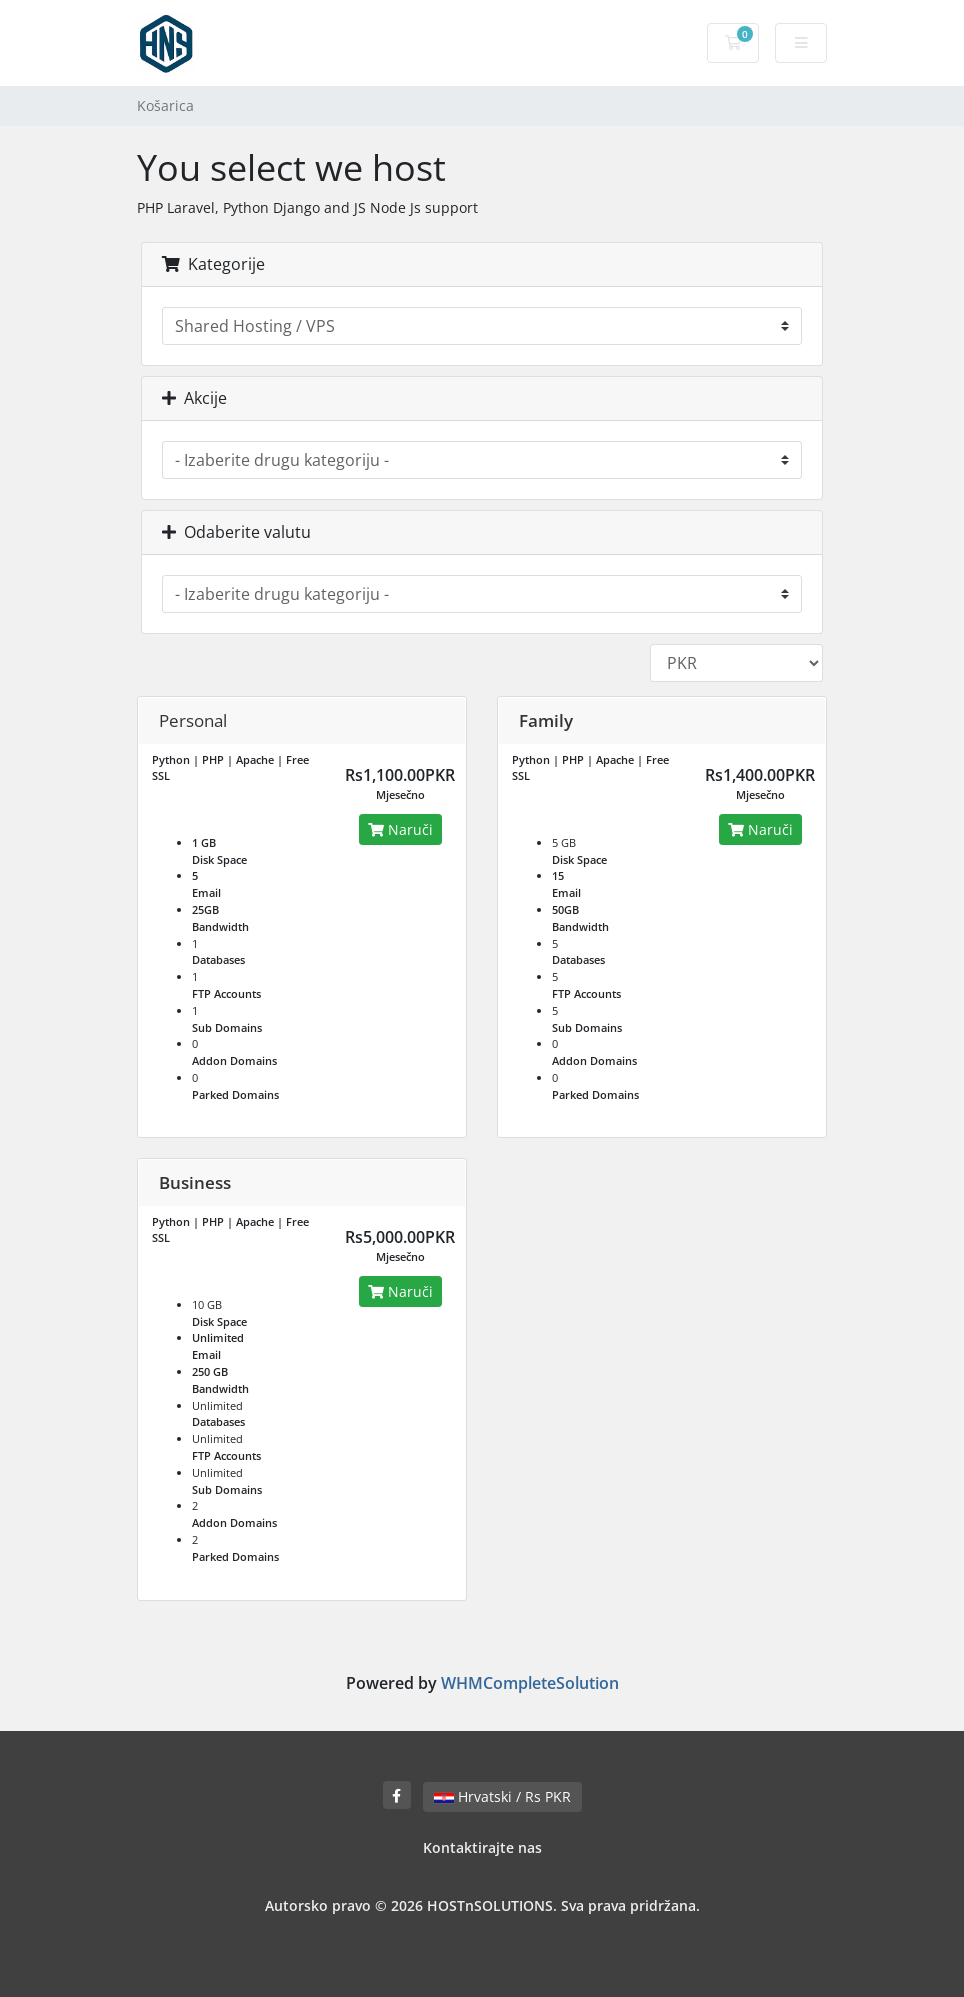 Image resolution: width=964 pixels, height=1997 pixels. Describe the element at coordinates (400, 829) in the screenshot. I see `Naruči` at that location.